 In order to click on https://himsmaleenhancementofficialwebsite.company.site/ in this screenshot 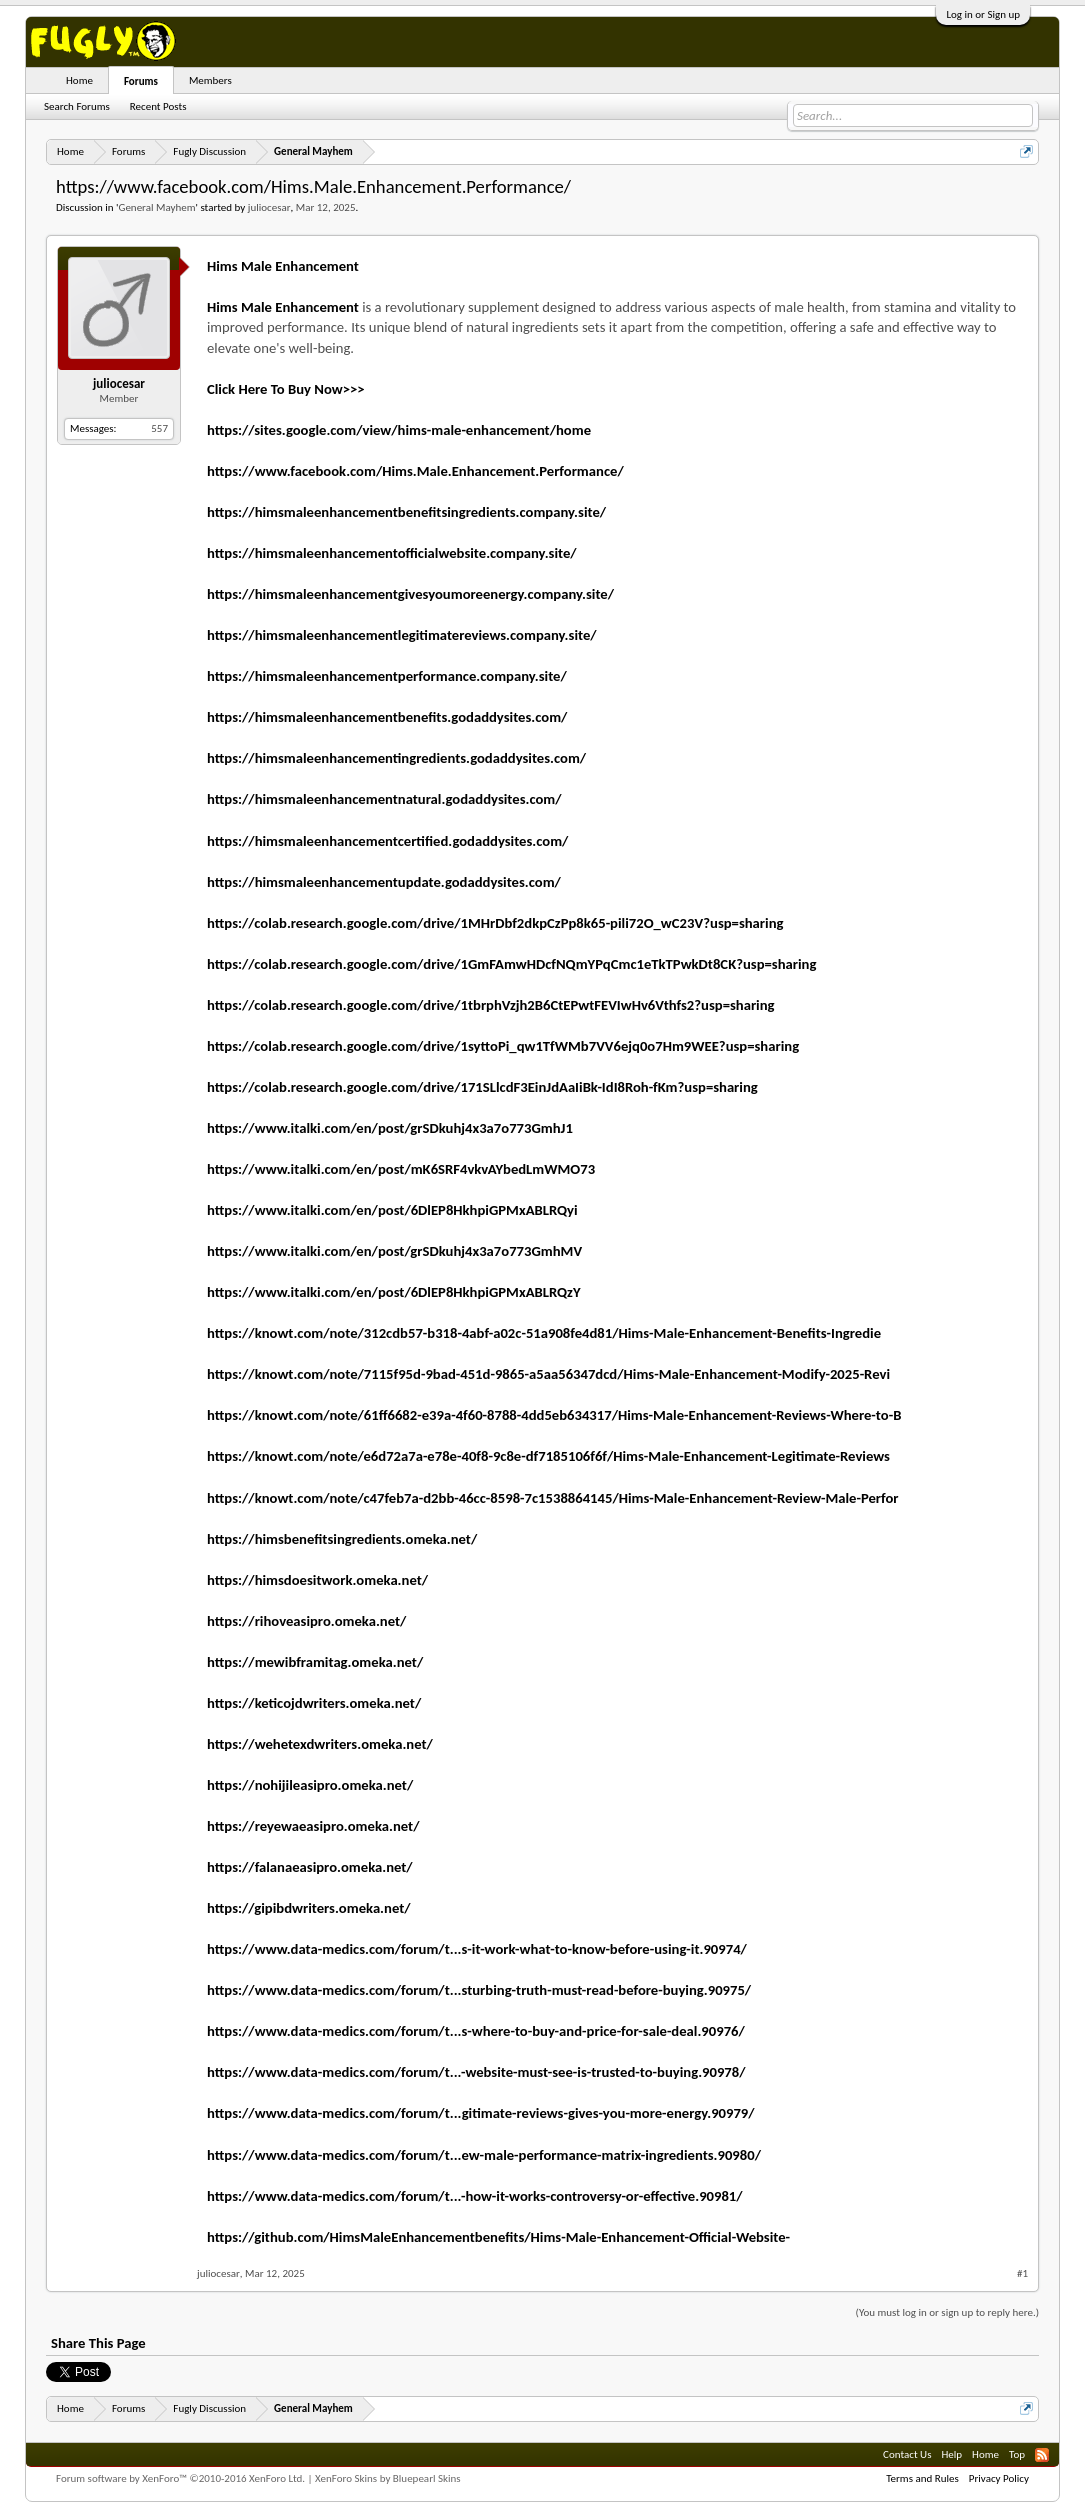, I will do `click(392, 553)`.